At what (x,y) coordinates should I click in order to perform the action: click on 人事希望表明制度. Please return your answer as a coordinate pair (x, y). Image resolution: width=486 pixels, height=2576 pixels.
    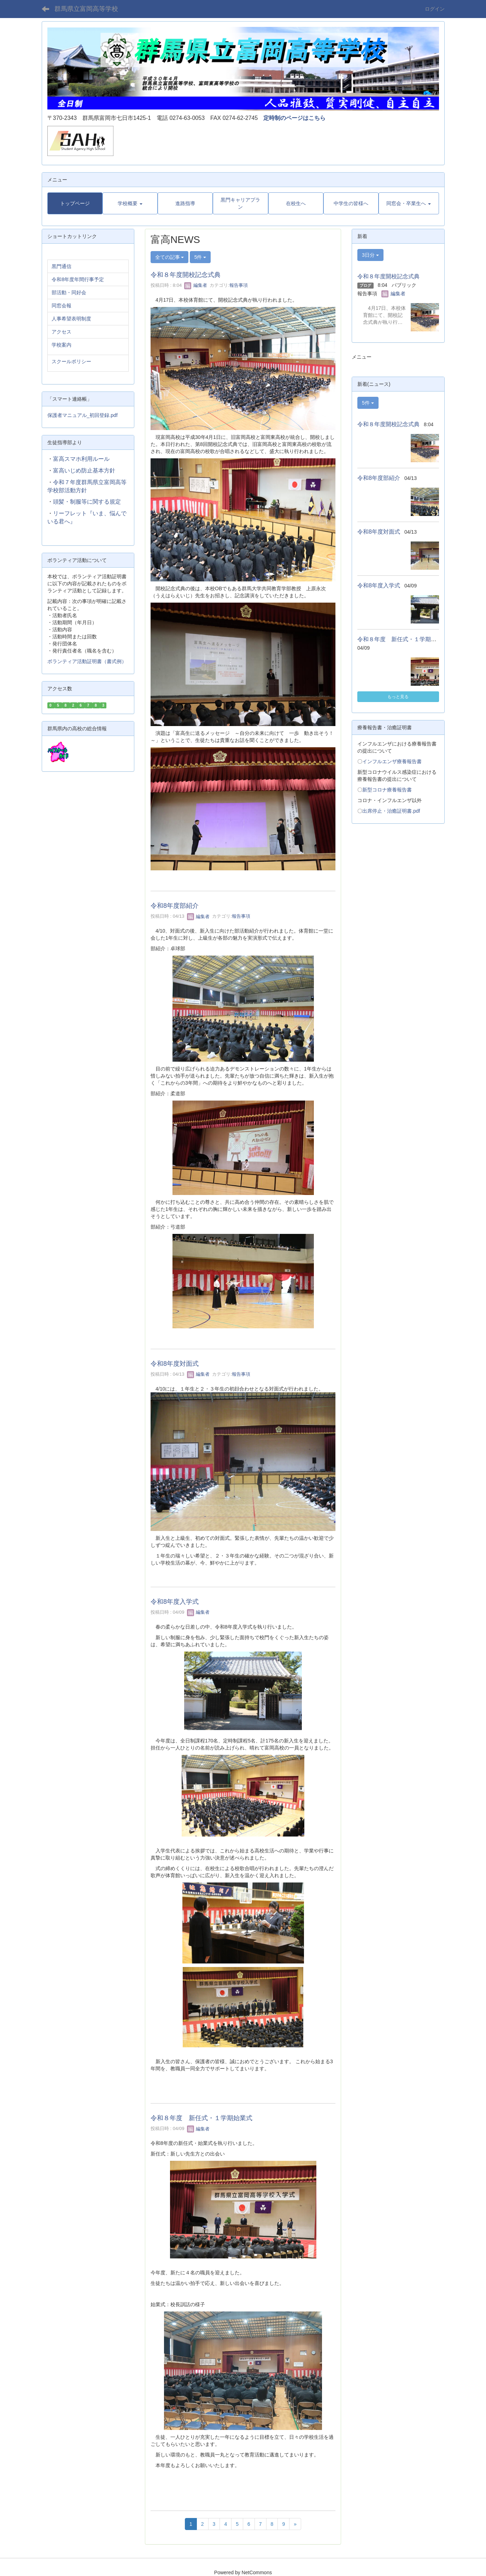
    Looking at the image, I should click on (71, 318).